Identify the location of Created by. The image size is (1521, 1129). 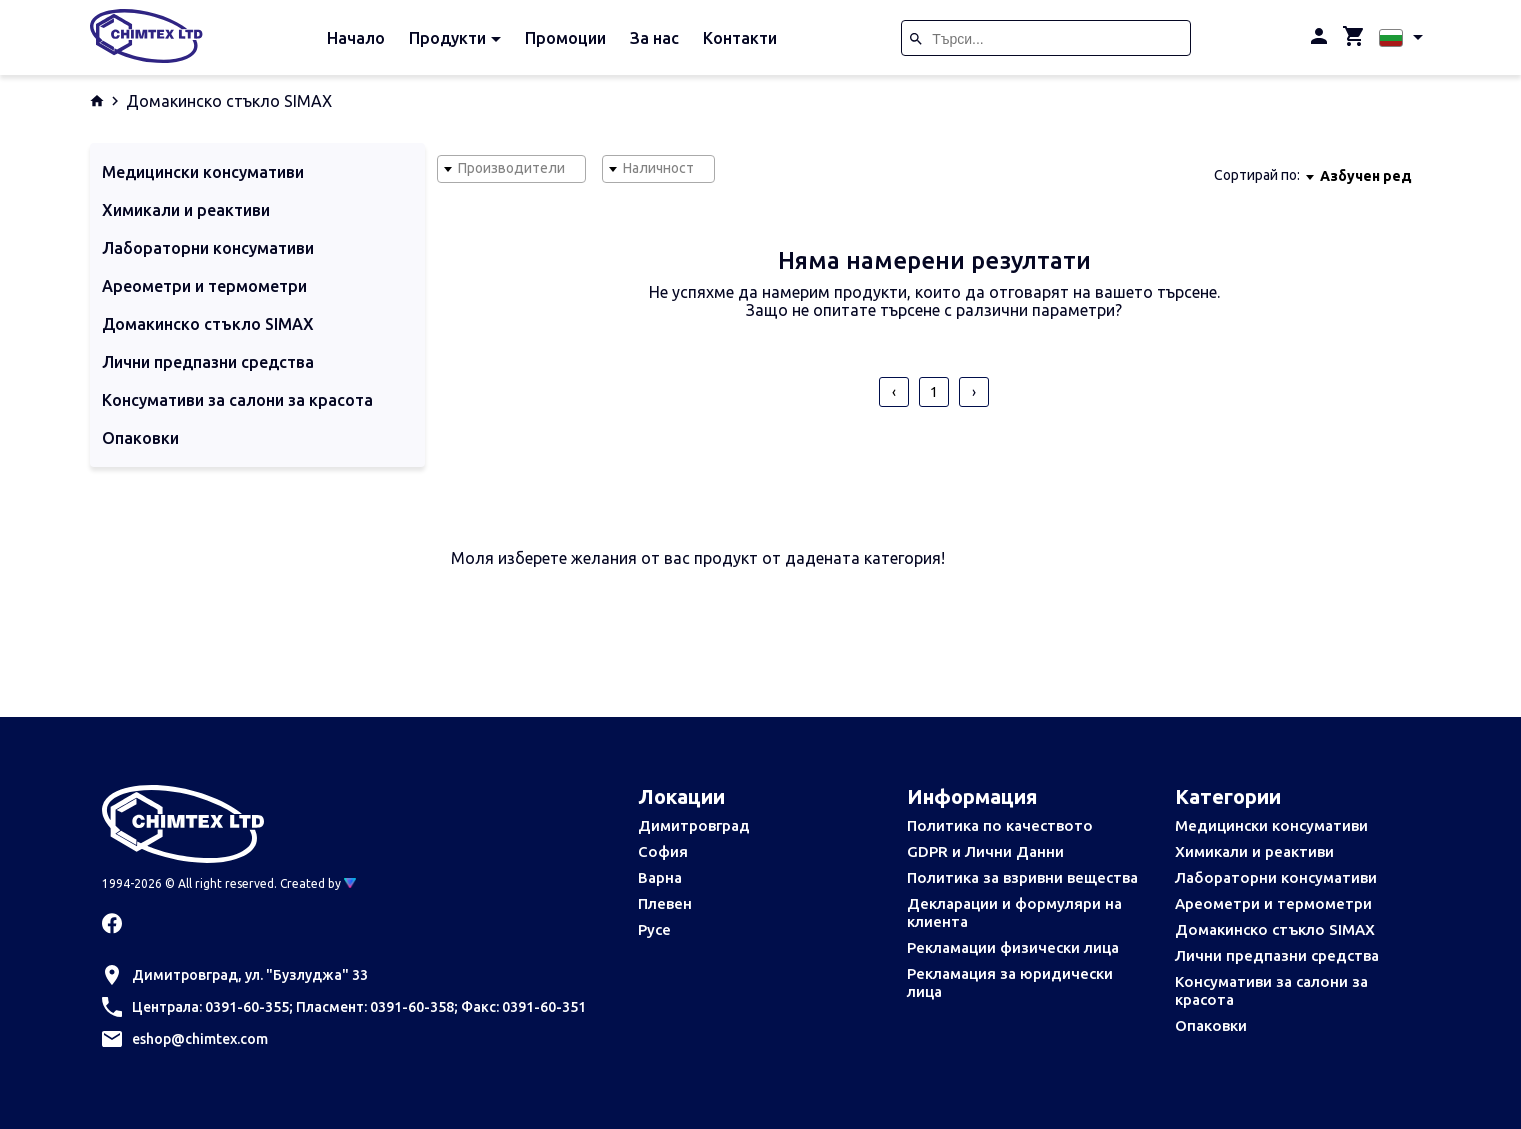
(318, 883).